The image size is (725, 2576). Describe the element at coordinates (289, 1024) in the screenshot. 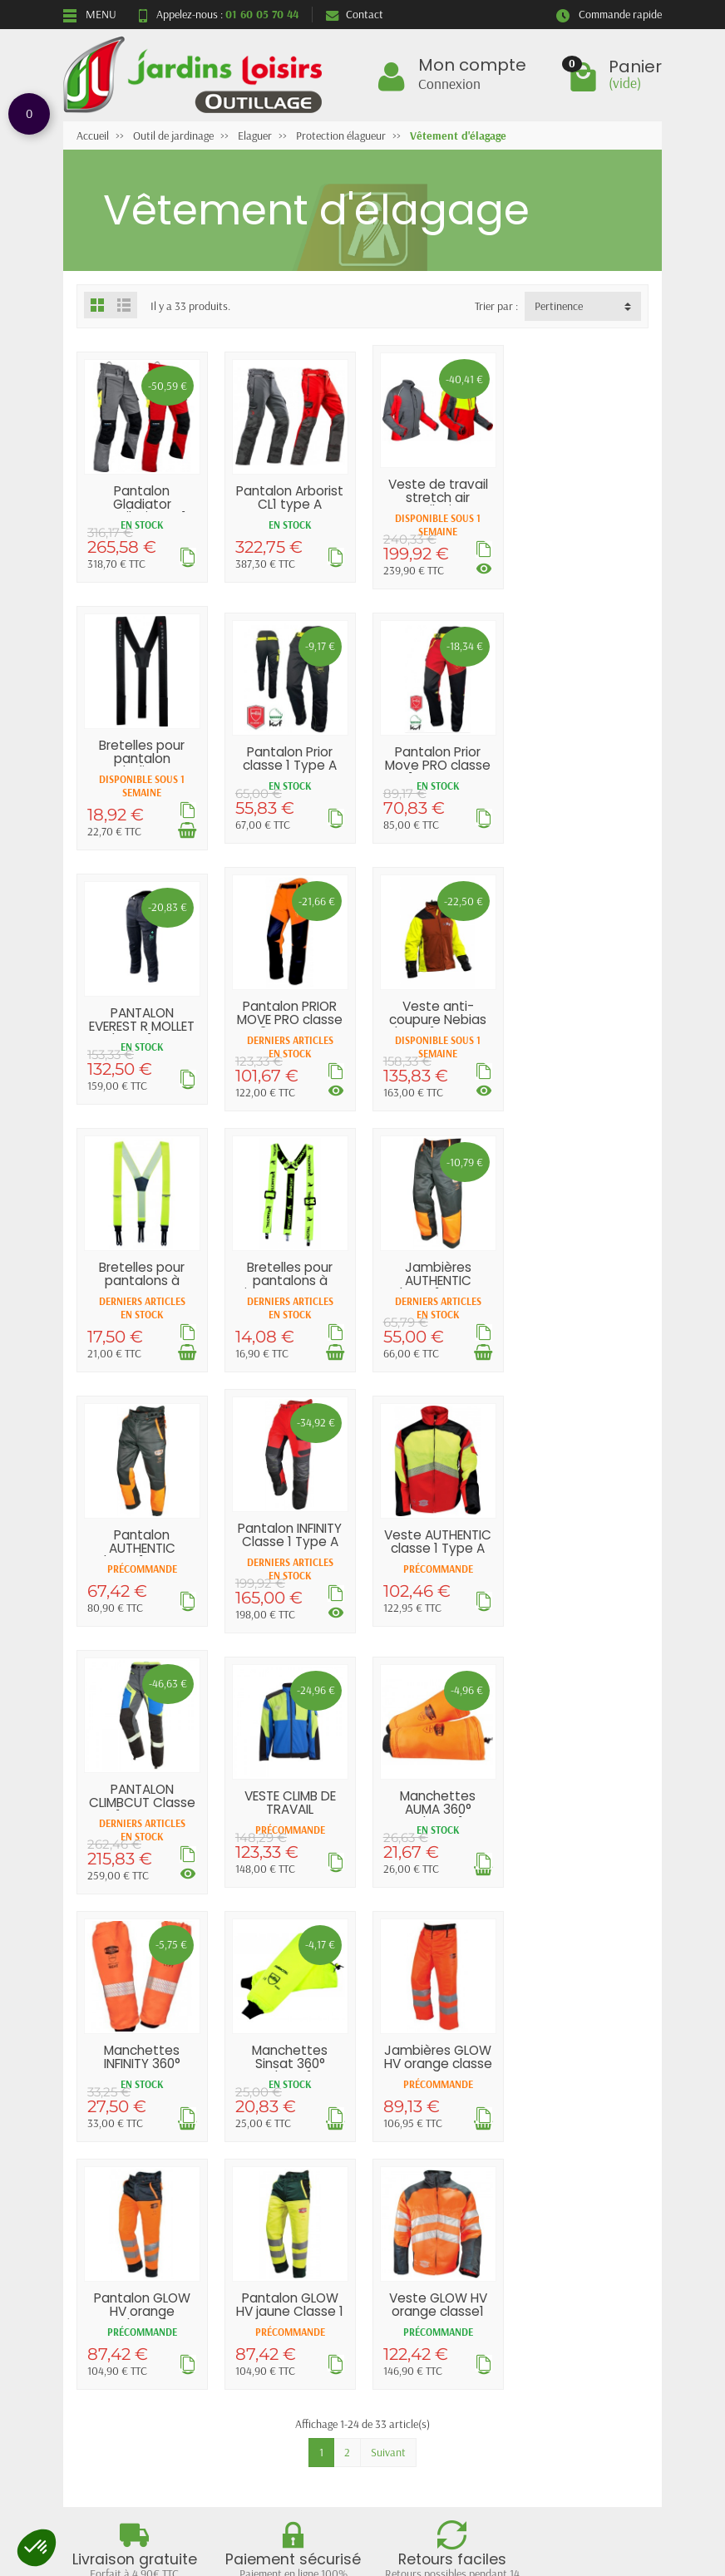

I see `Bretelles pour pantalons à tresses FRANCITAL` at that location.